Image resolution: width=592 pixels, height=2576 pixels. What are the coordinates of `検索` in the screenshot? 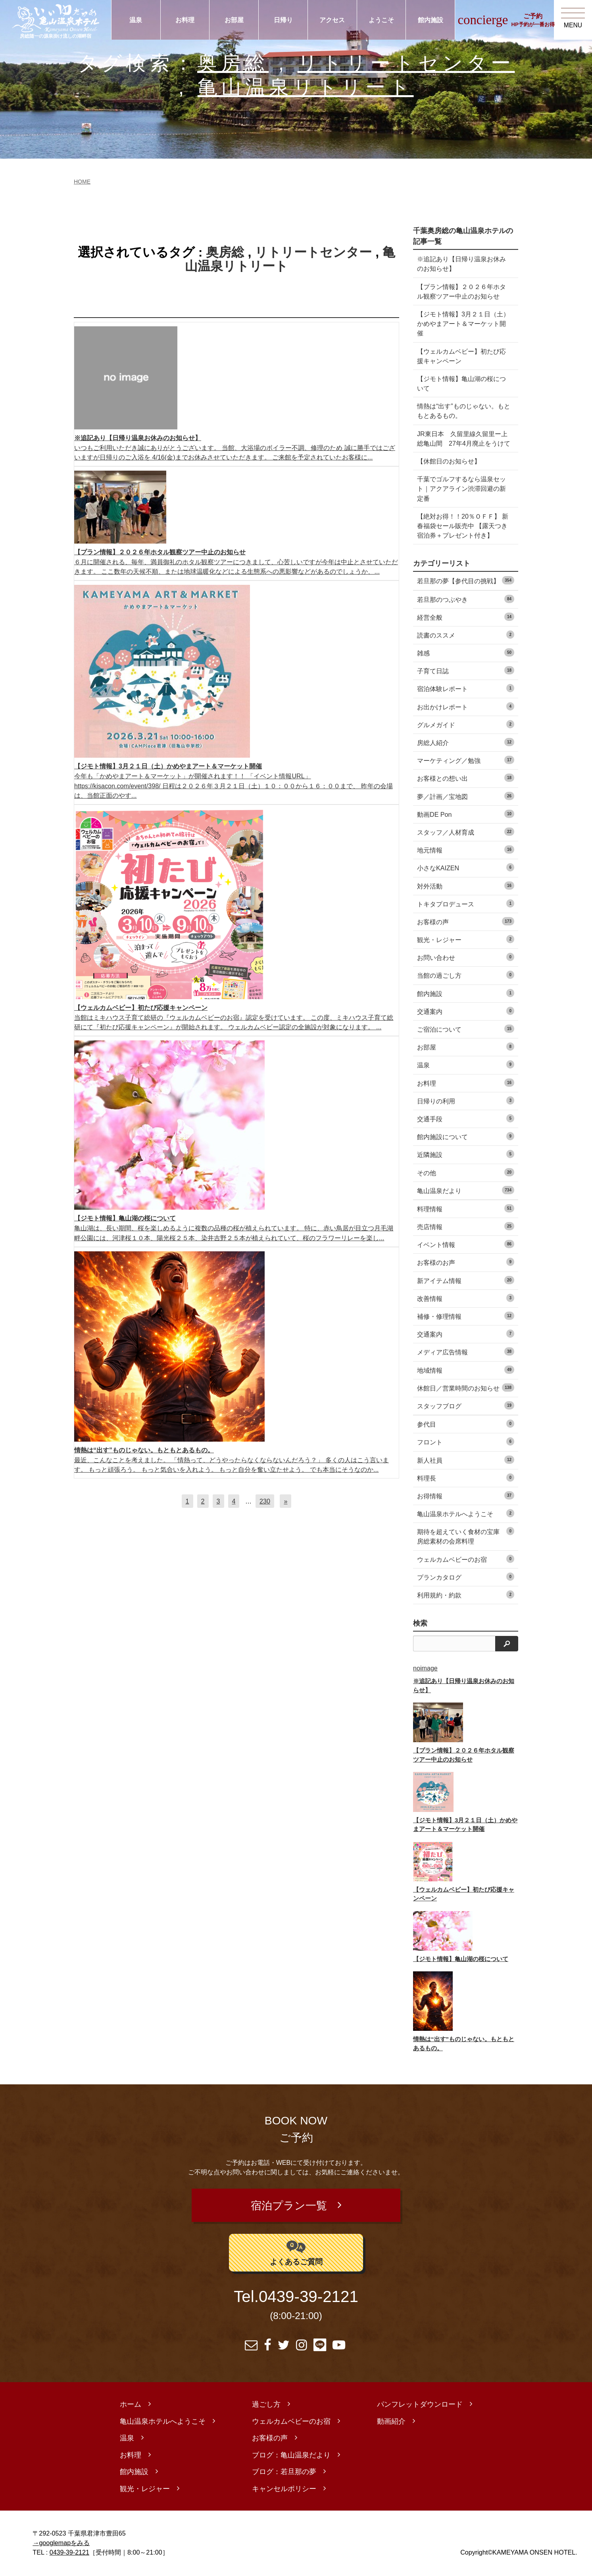 It's located at (420, 1623).